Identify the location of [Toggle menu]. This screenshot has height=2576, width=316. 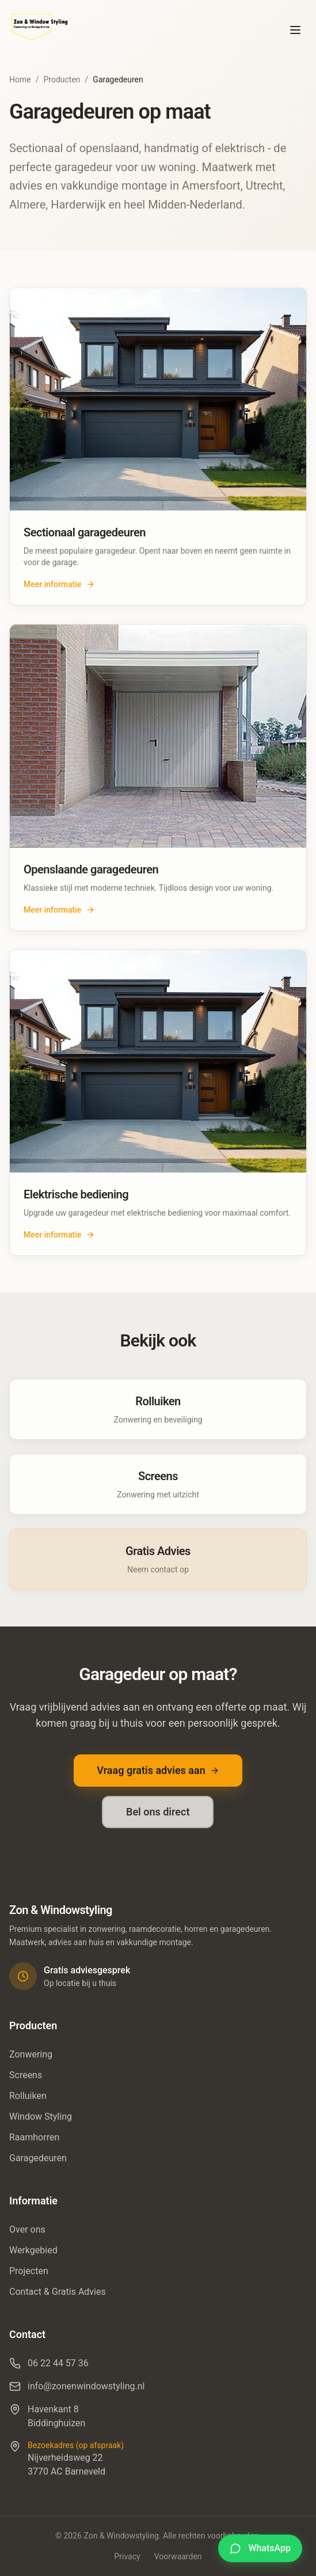
(295, 29).